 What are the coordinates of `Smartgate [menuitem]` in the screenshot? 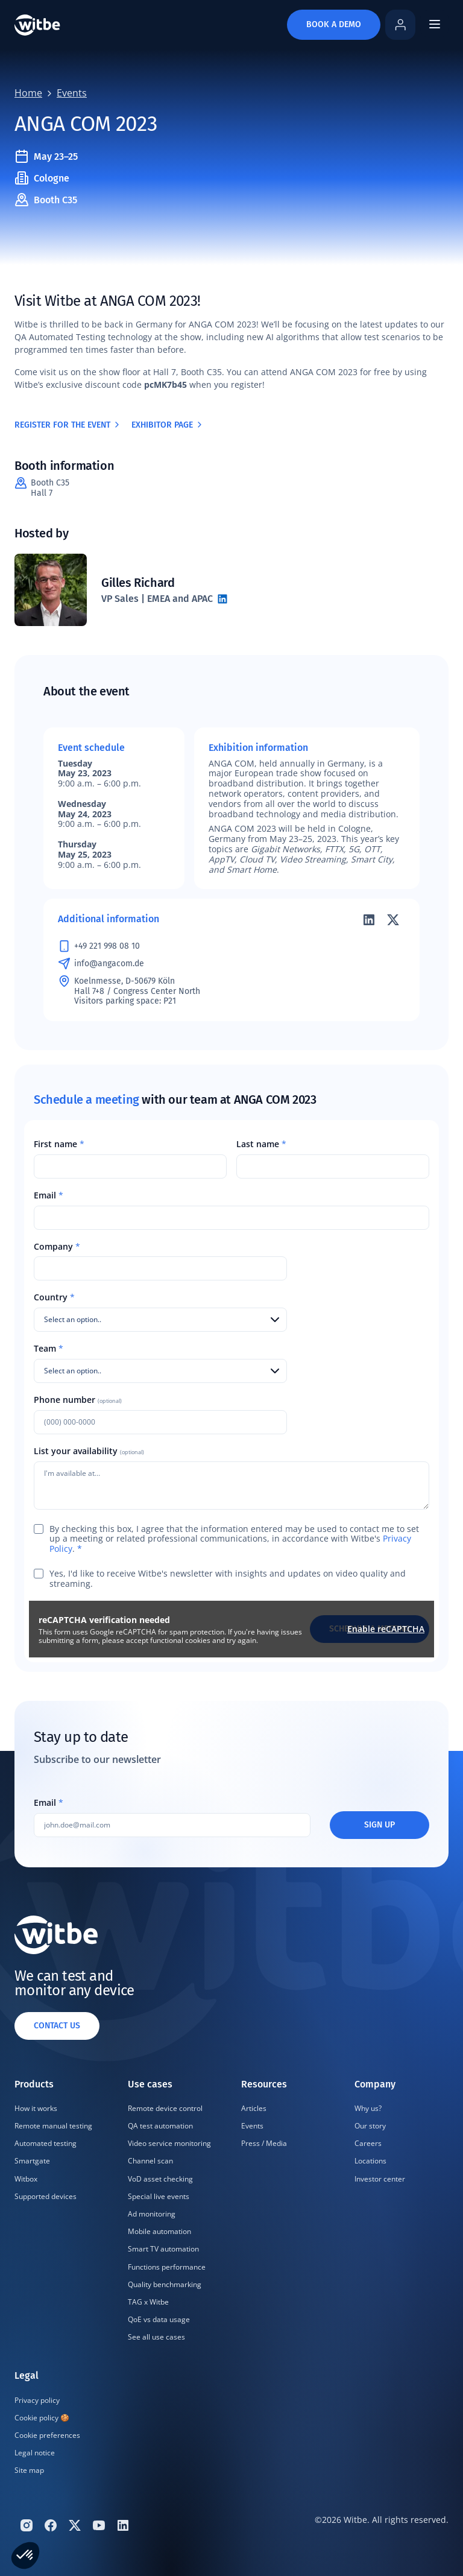 It's located at (32, 2161).